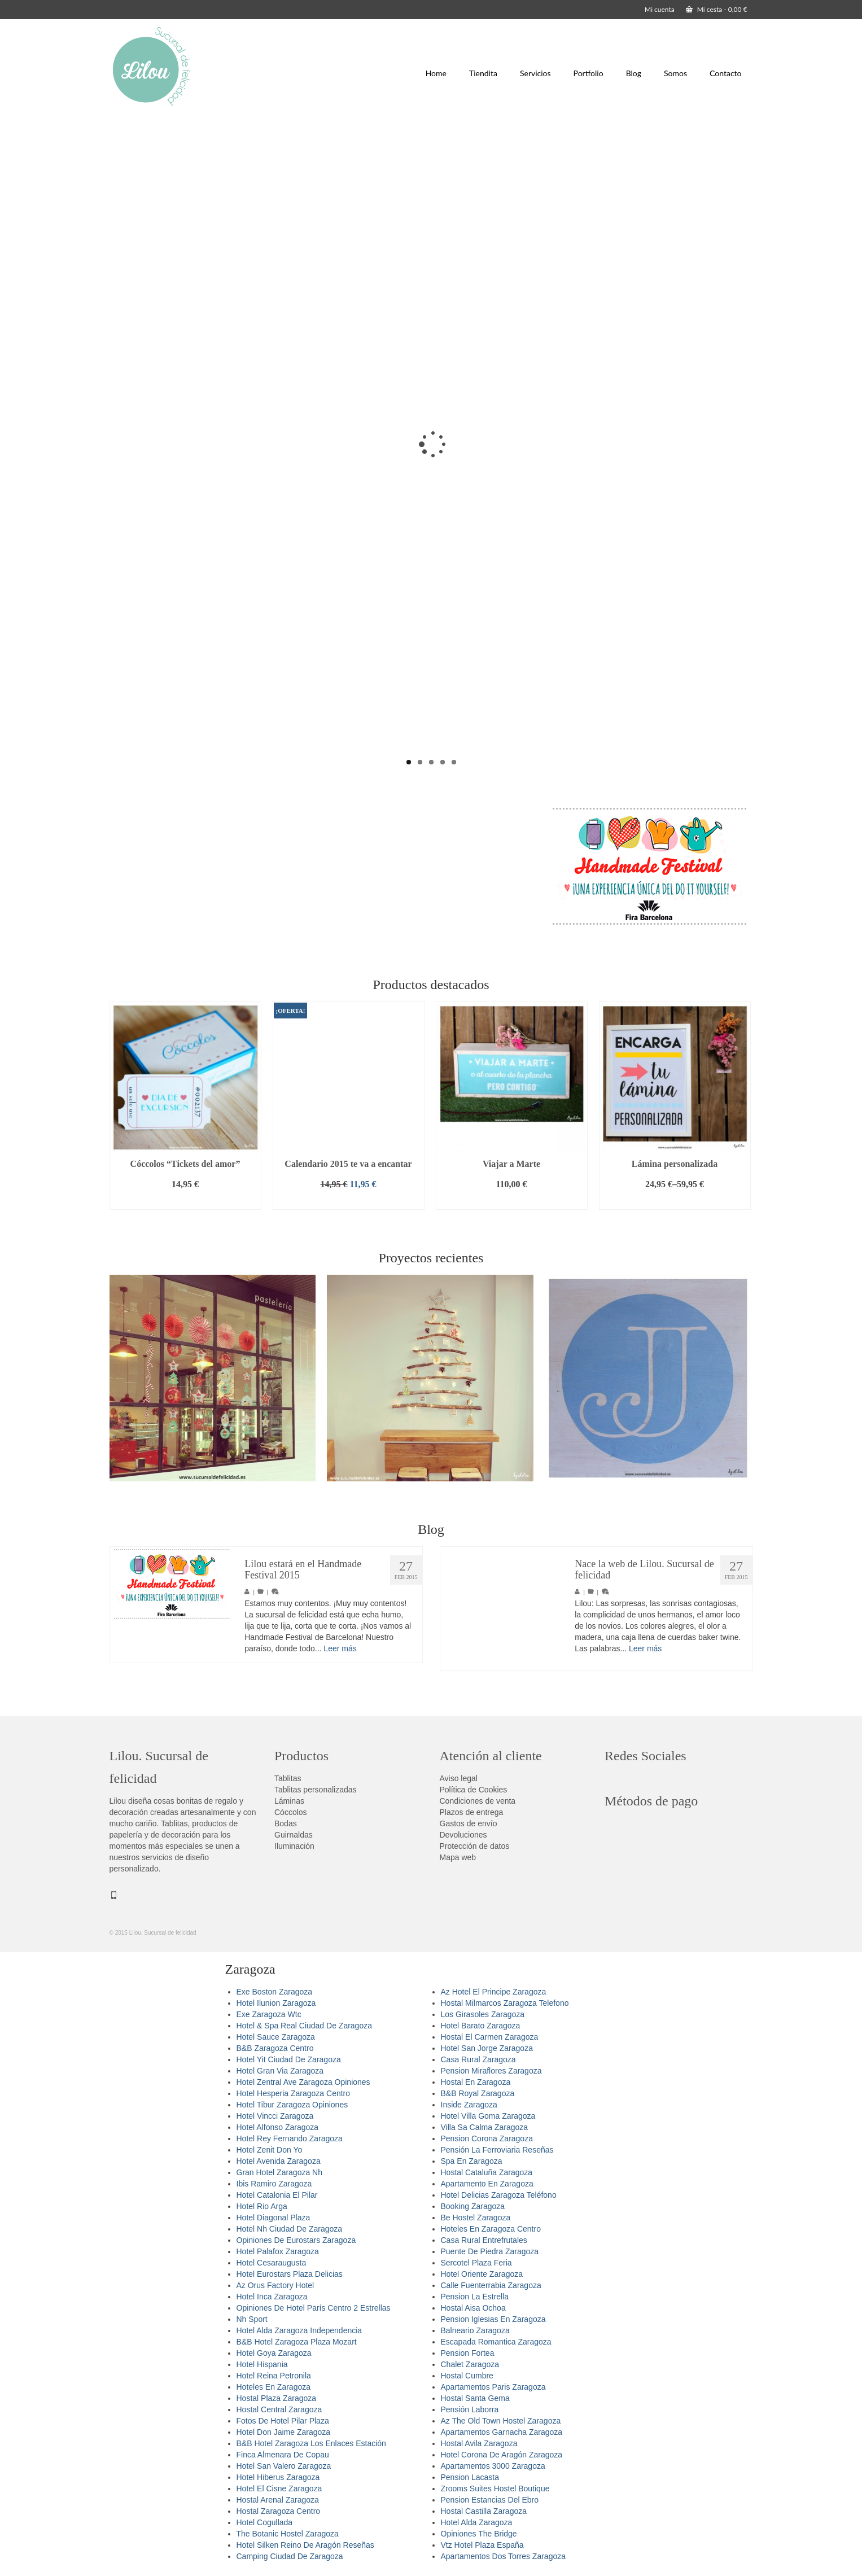  Describe the element at coordinates (275, 1991) in the screenshot. I see `Exe Boston Zaragoza` at that location.